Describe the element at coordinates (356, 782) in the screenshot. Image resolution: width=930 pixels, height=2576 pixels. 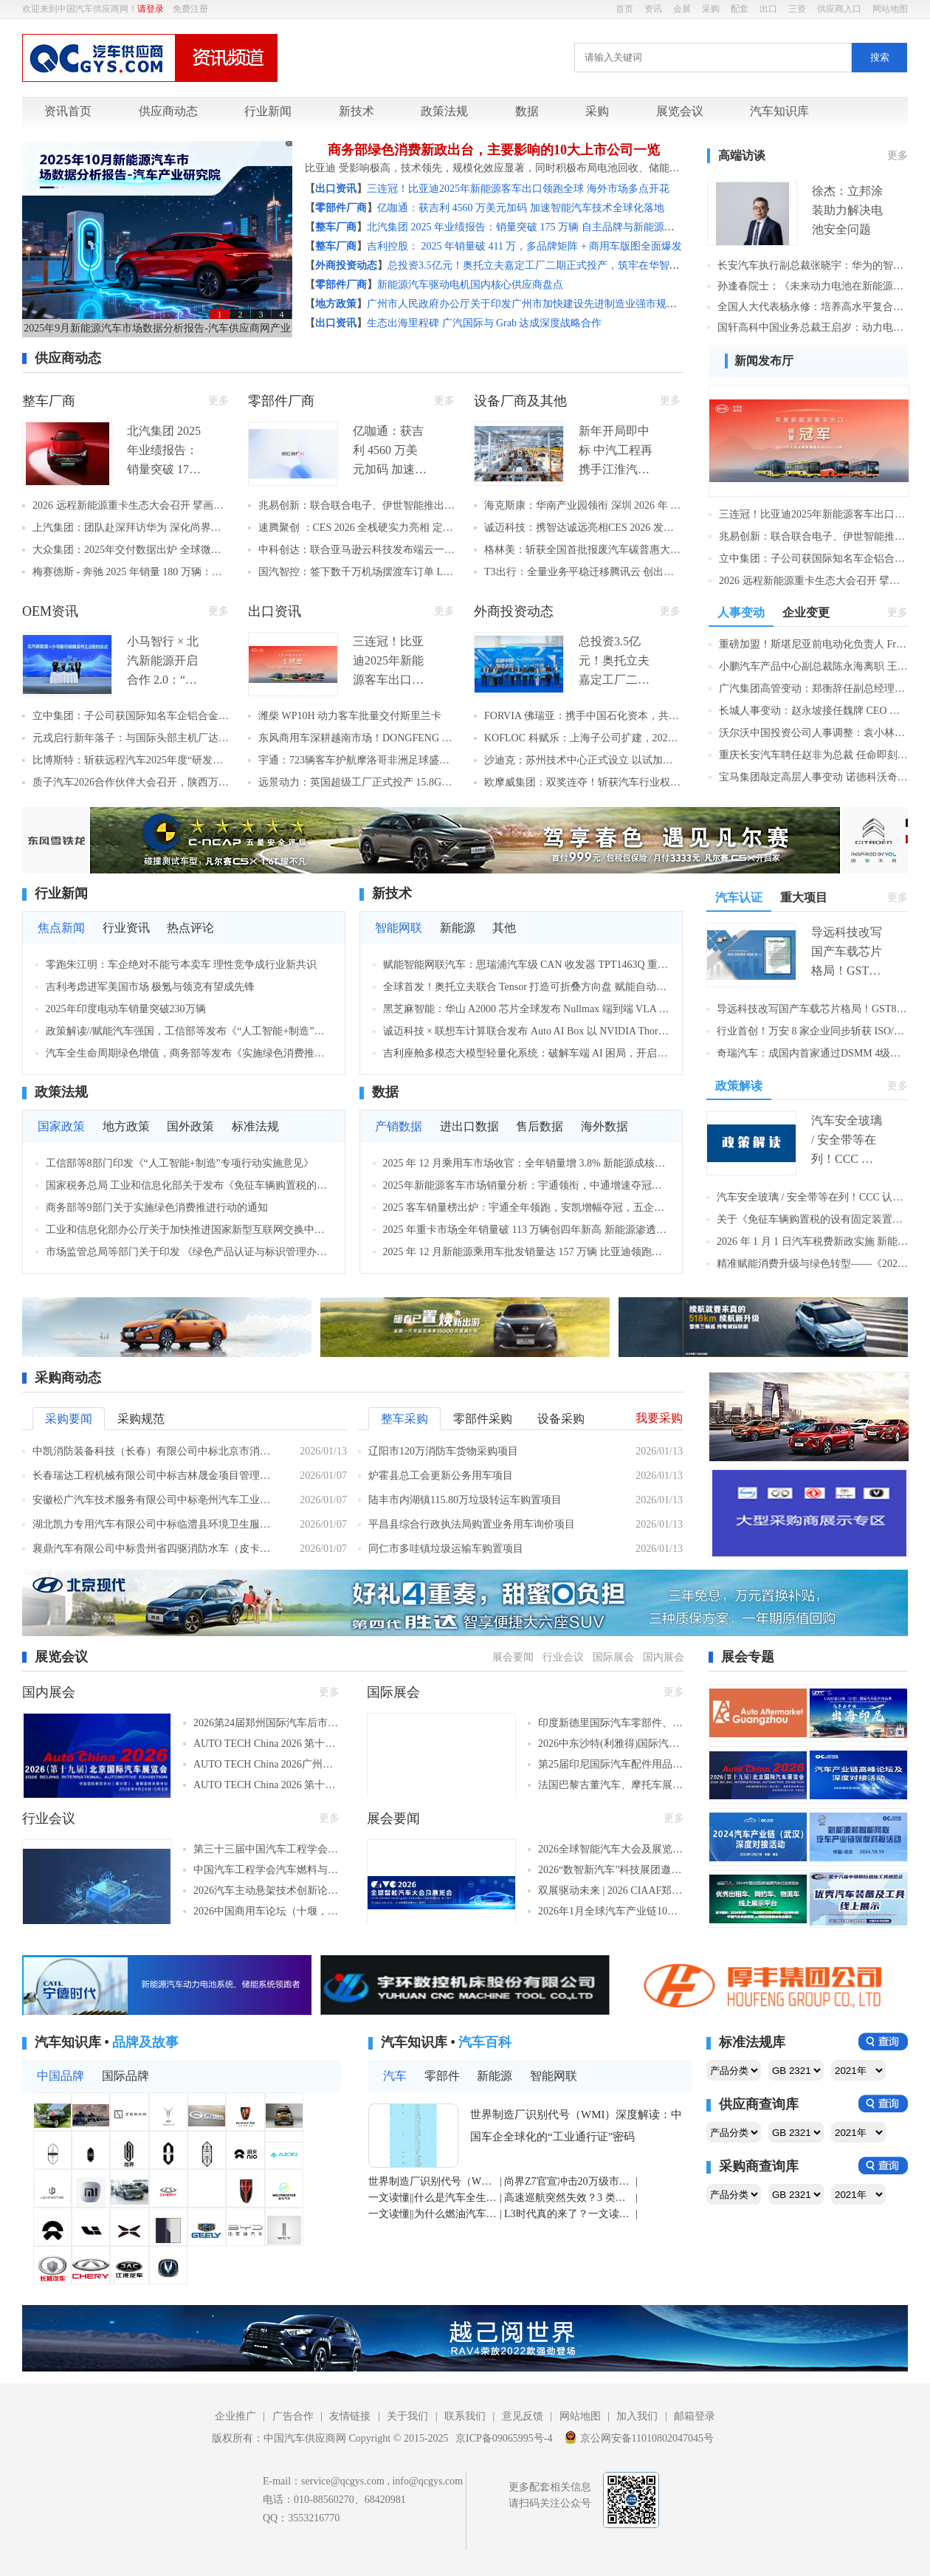
I see `远景动力：英国超级工厂正式投产 15.8GWh 产能助力欧洲电动化` at that location.